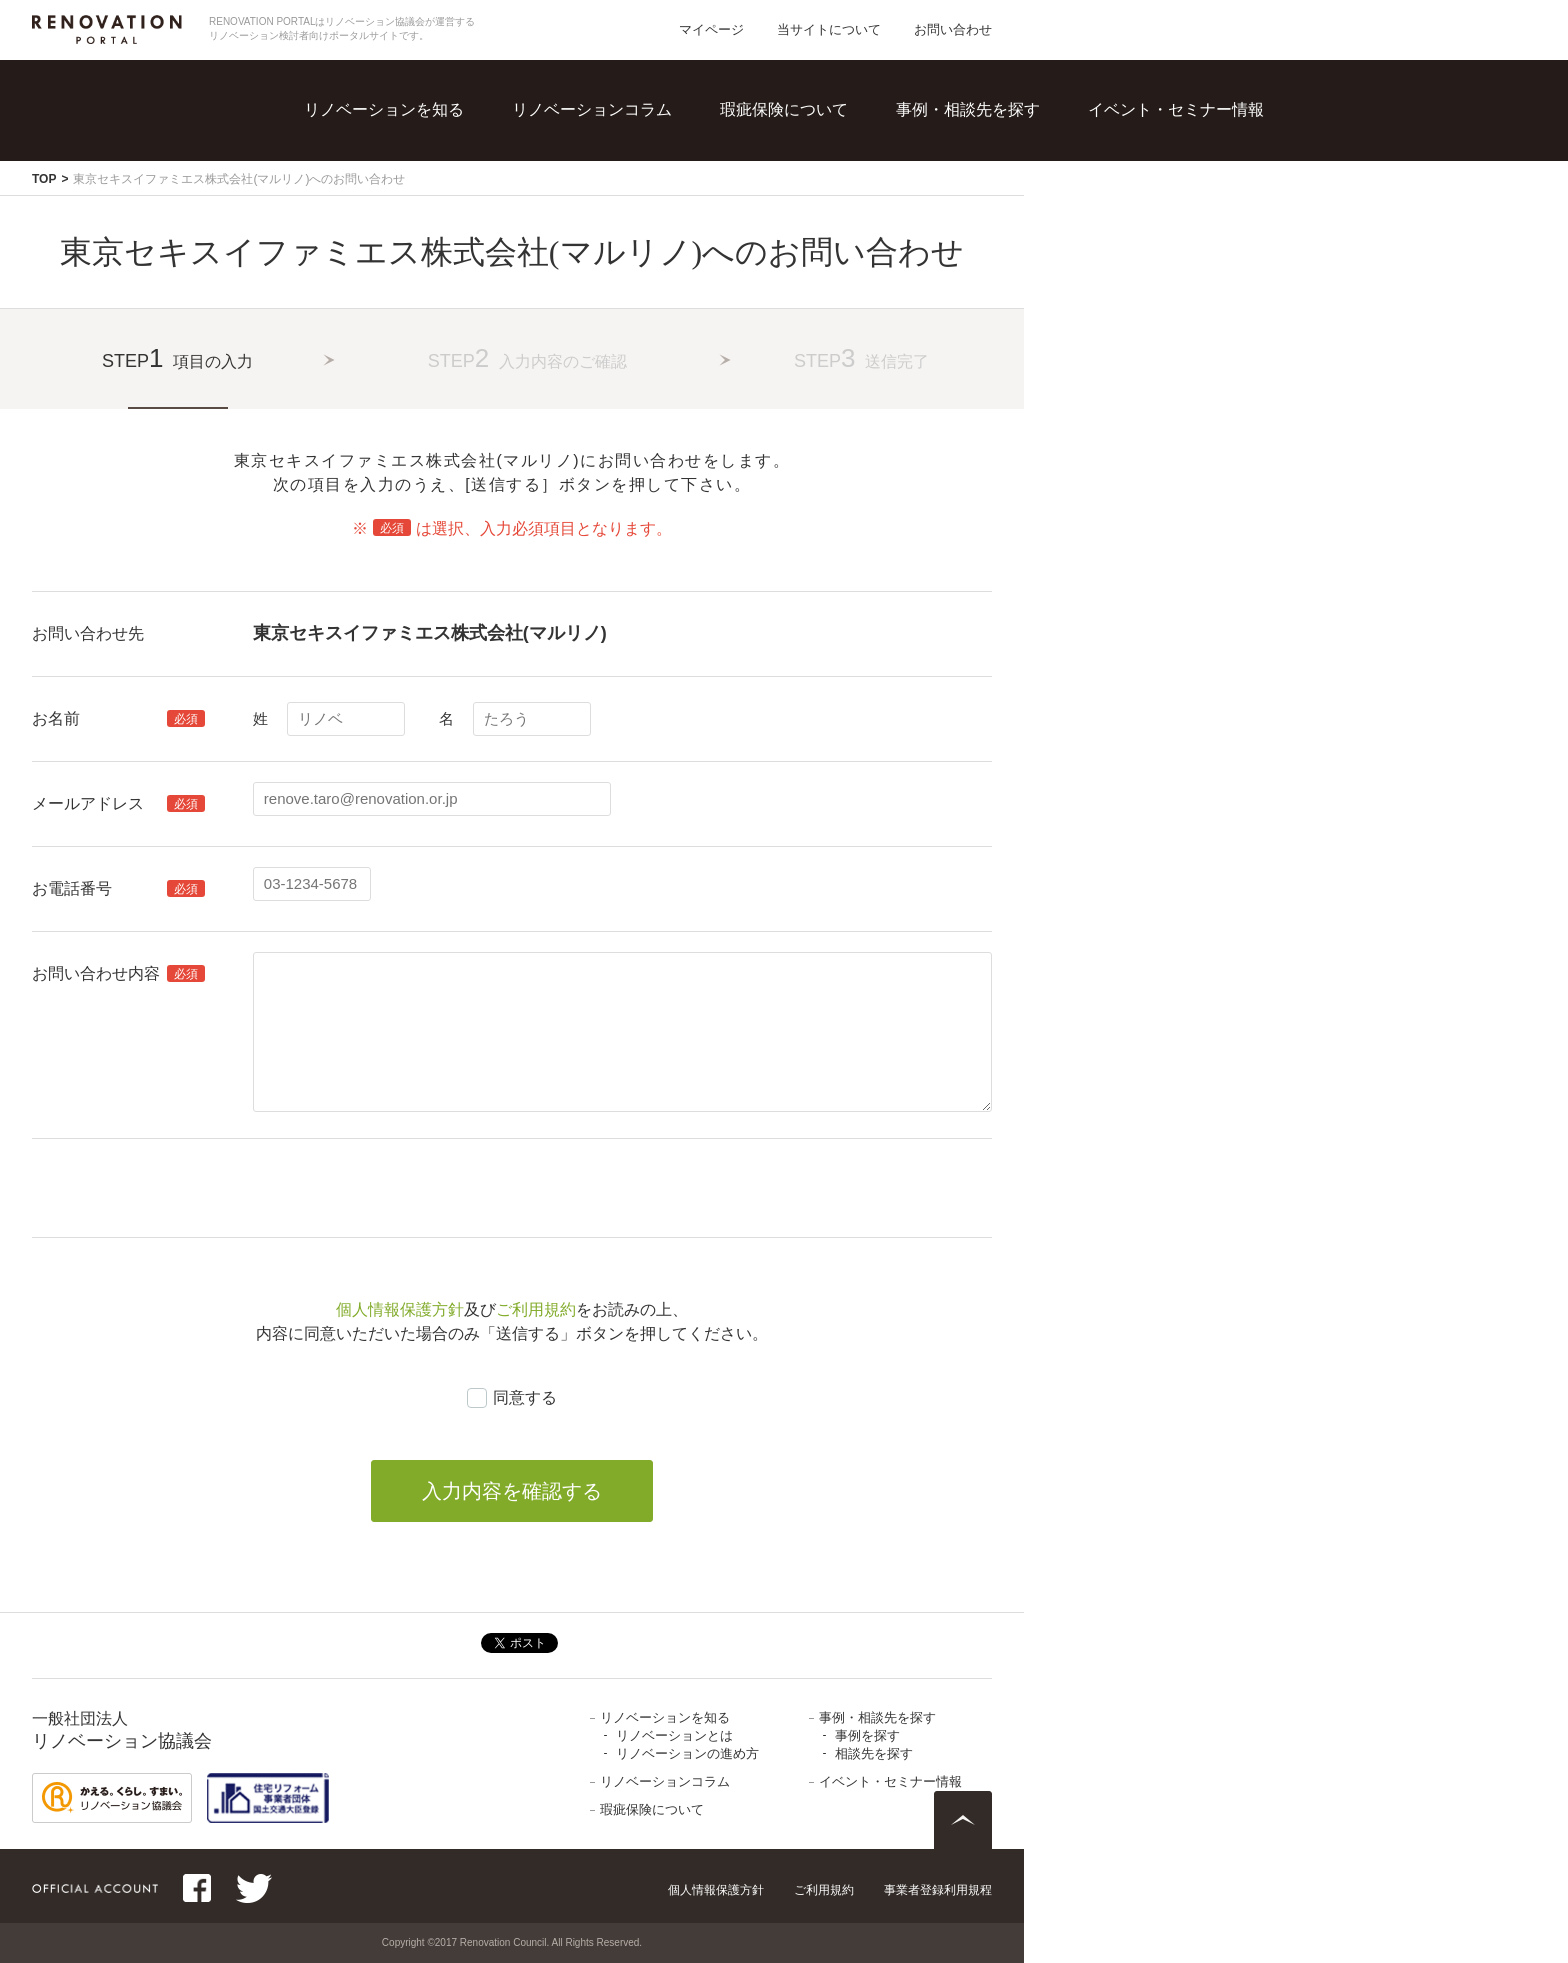  I want to click on 瑕疵保険について, so click(784, 109).